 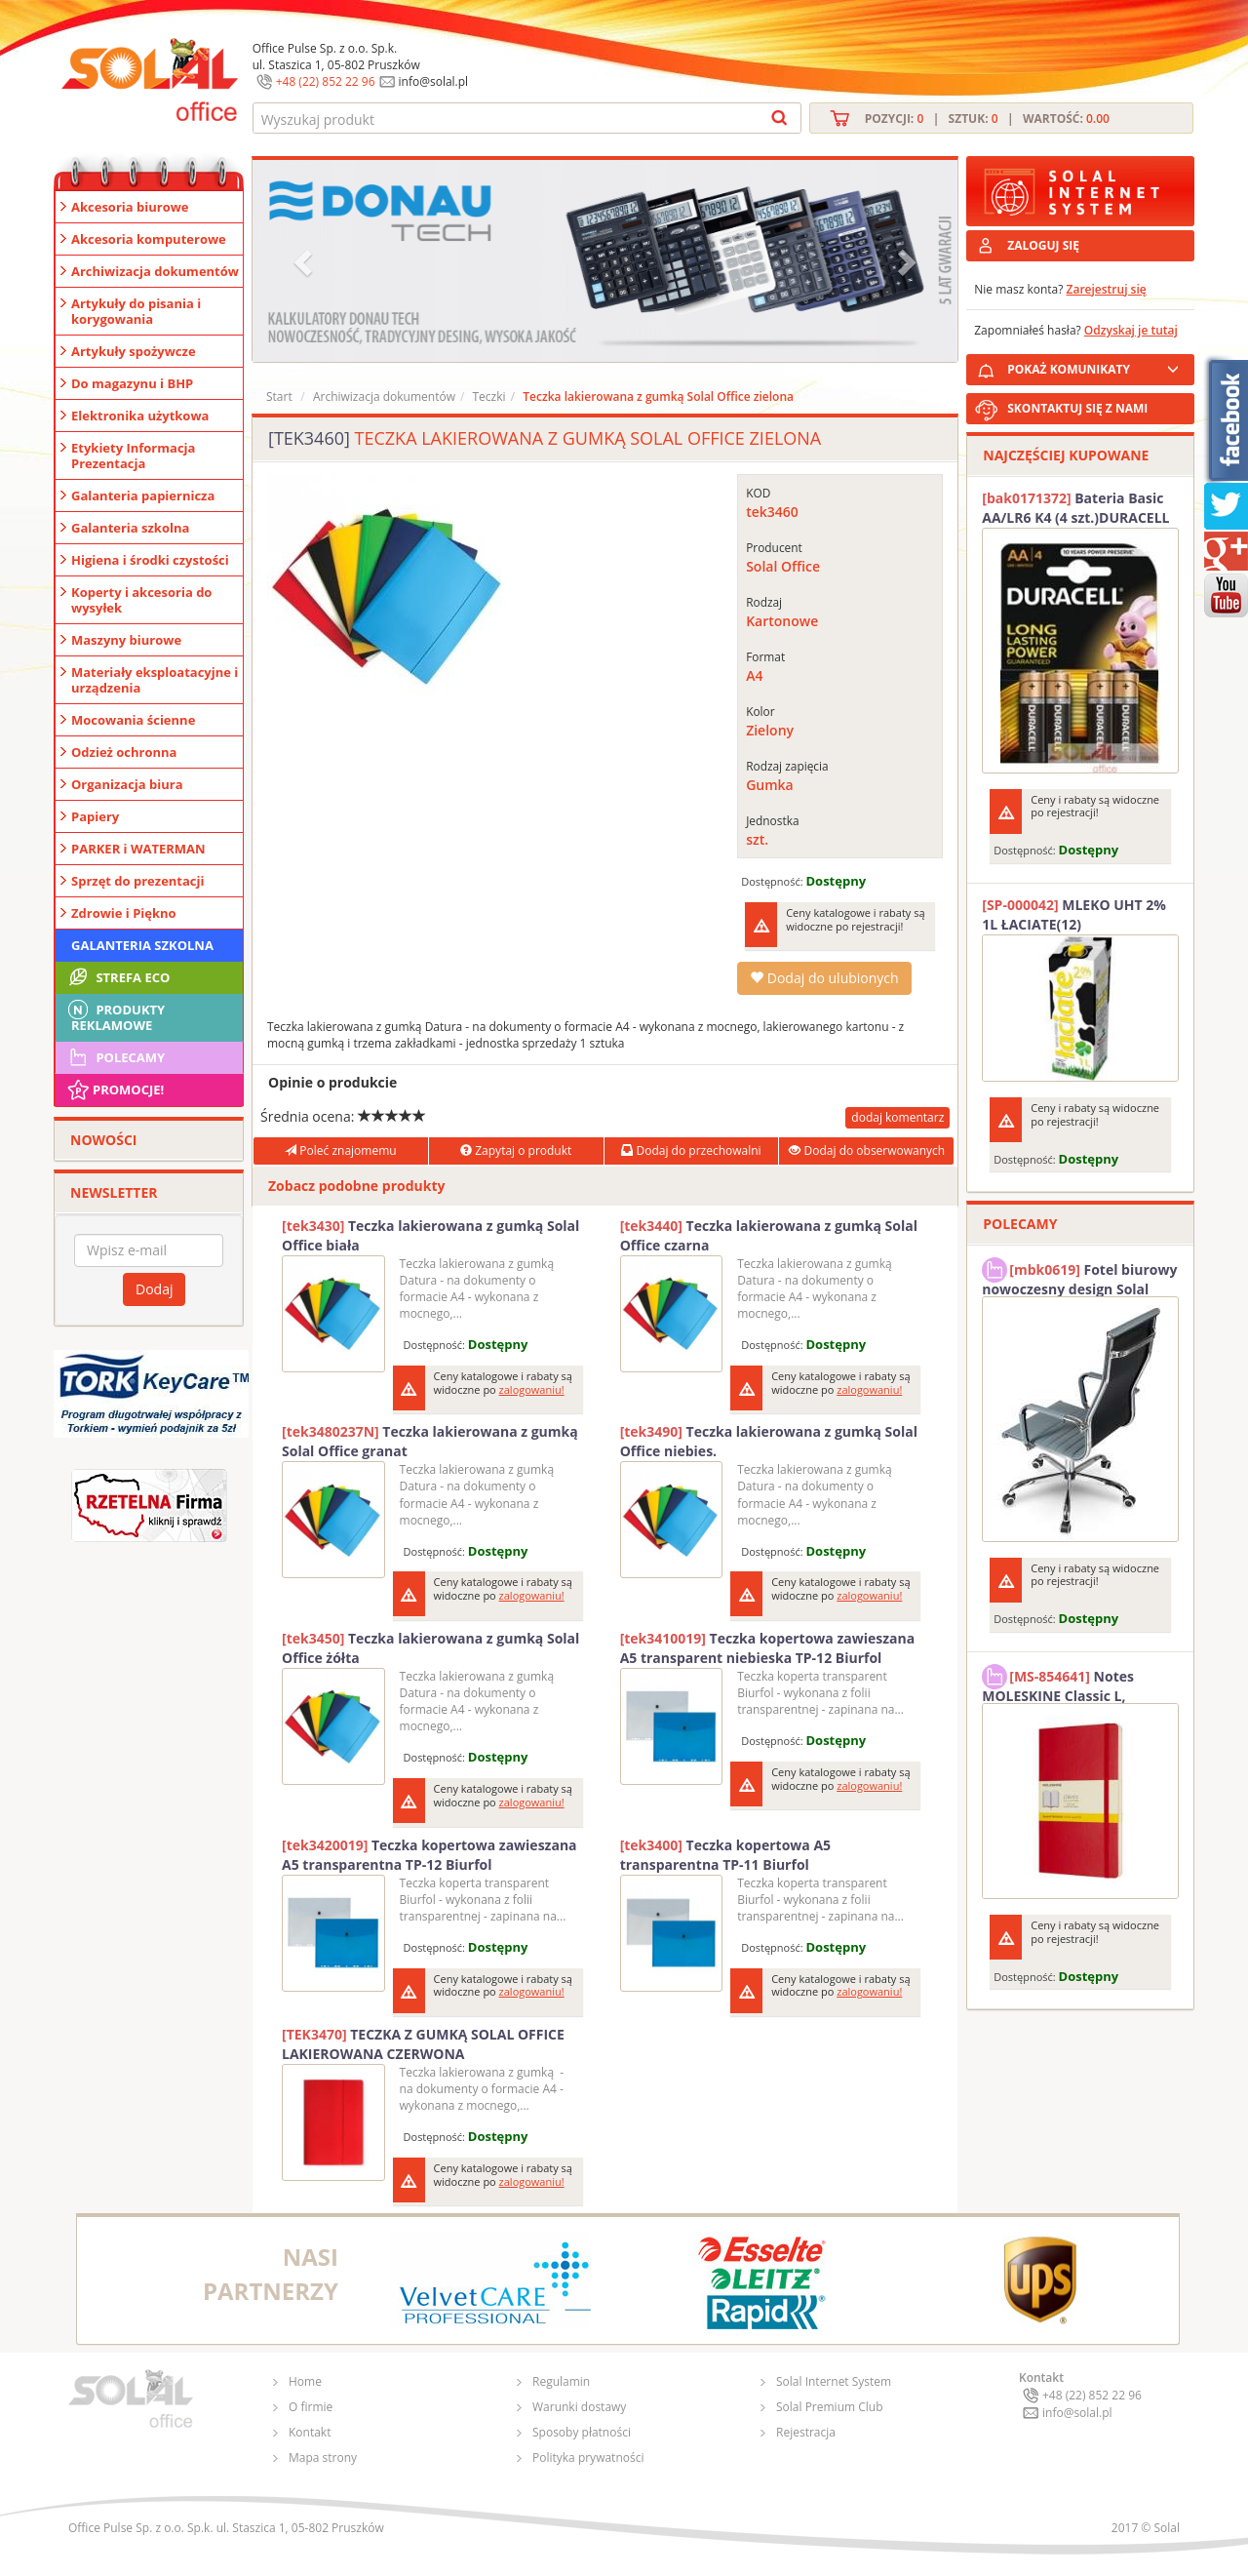 I want to click on STREFA ECO, so click(x=117, y=977).